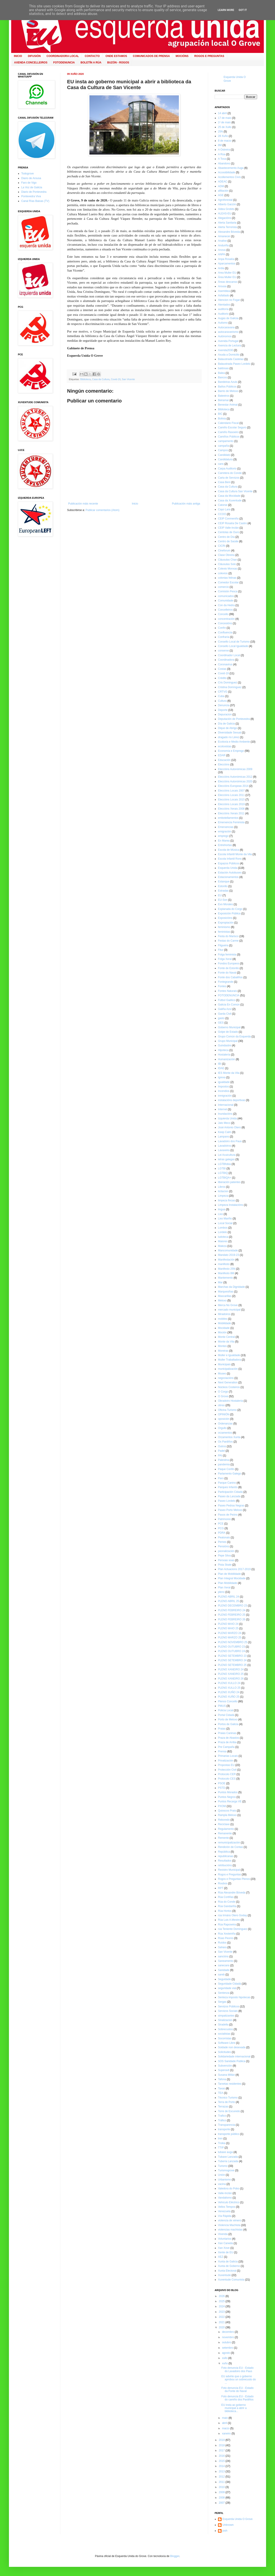  What do you see at coordinates (31, 187) in the screenshot?
I see `La Voz de Galicia` at bounding box center [31, 187].